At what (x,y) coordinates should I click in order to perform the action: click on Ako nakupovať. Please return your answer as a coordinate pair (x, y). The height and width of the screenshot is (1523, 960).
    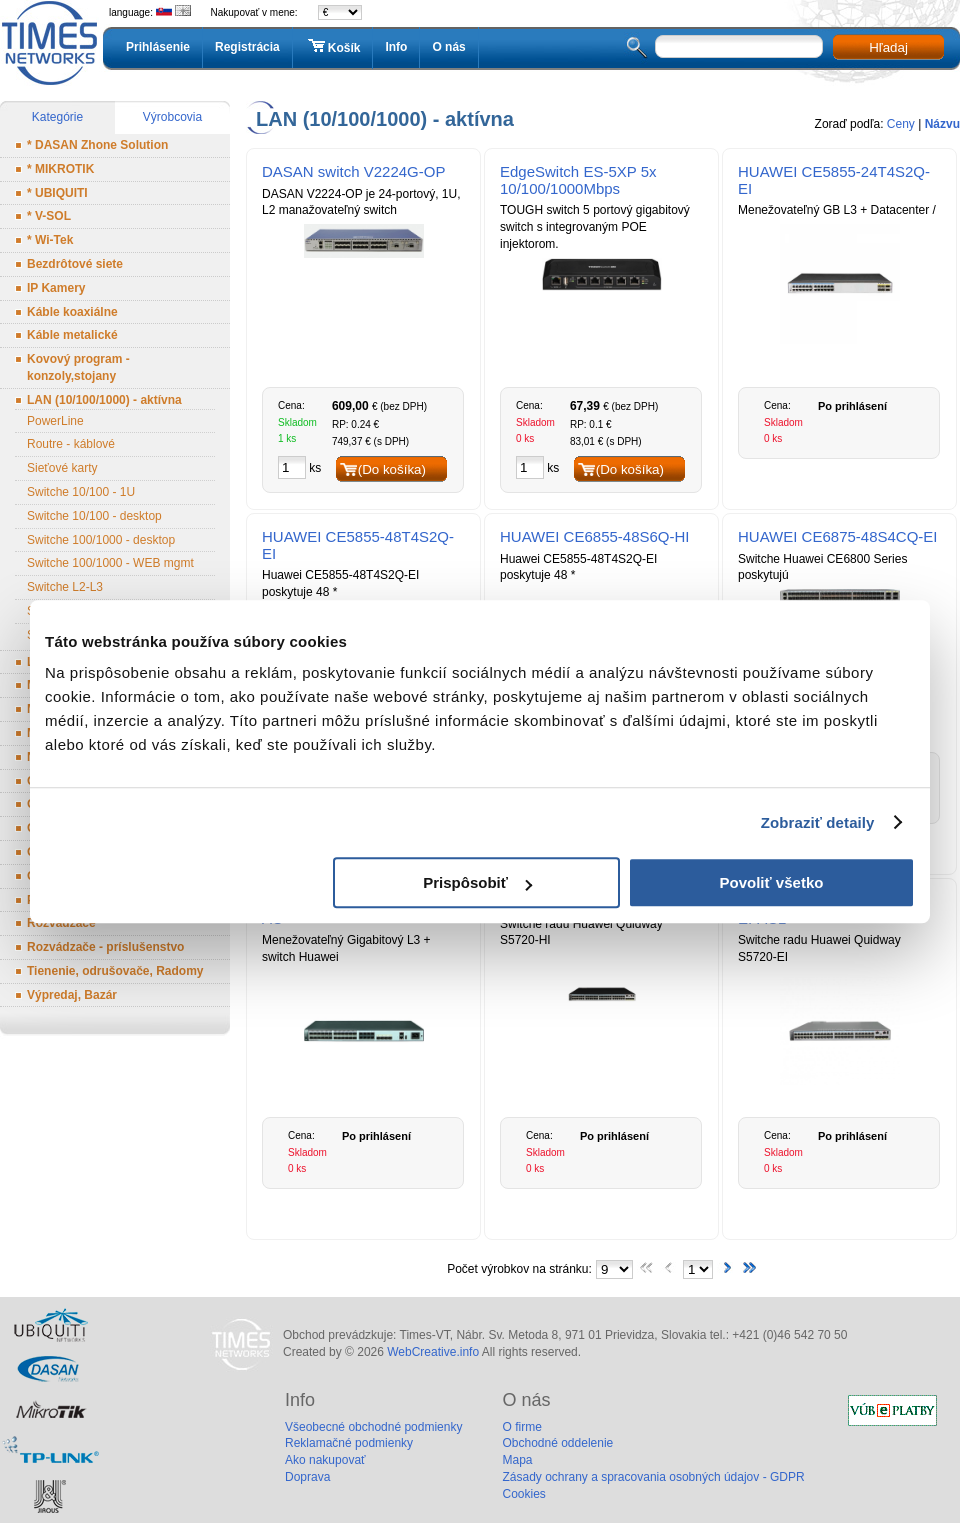
    Looking at the image, I should click on (325, 1460).